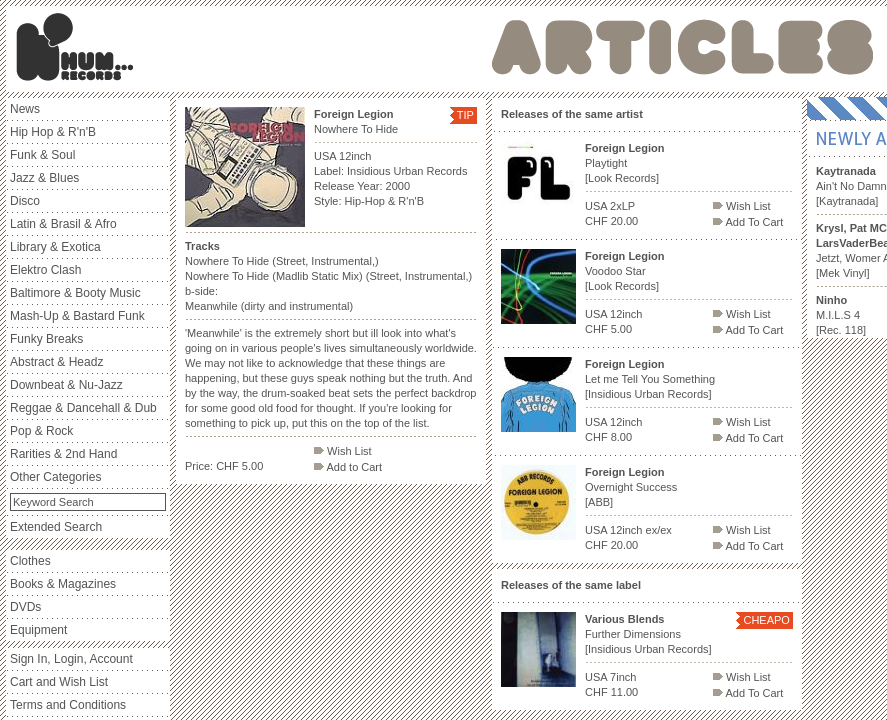 The width and height of the screenshot is (887, 720). What do you see at coordinates (68, 705) in the screenshot?
I see `Terms and Conditions` at bounding box center [68, 705].